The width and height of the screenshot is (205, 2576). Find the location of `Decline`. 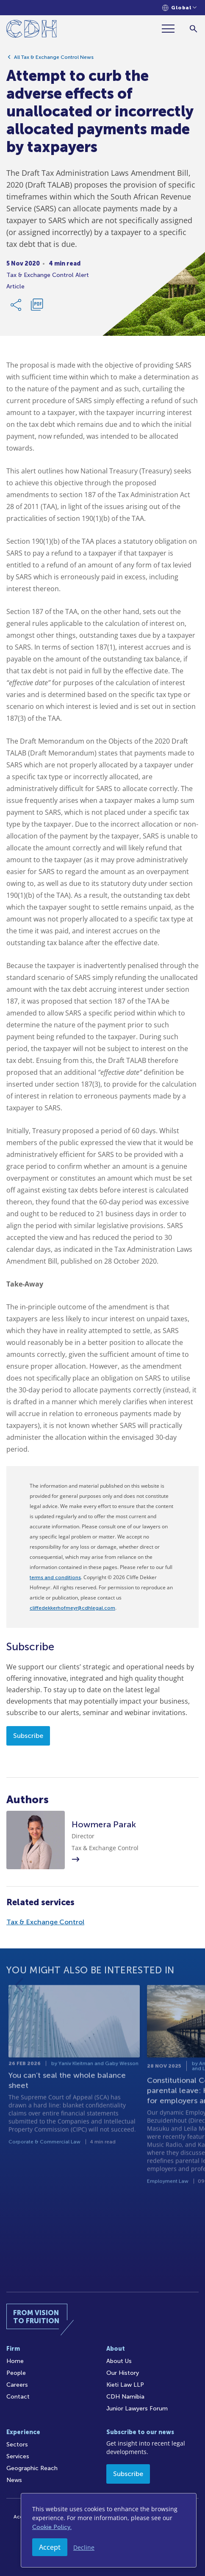

Decline is located at coordinates (83, 2547).